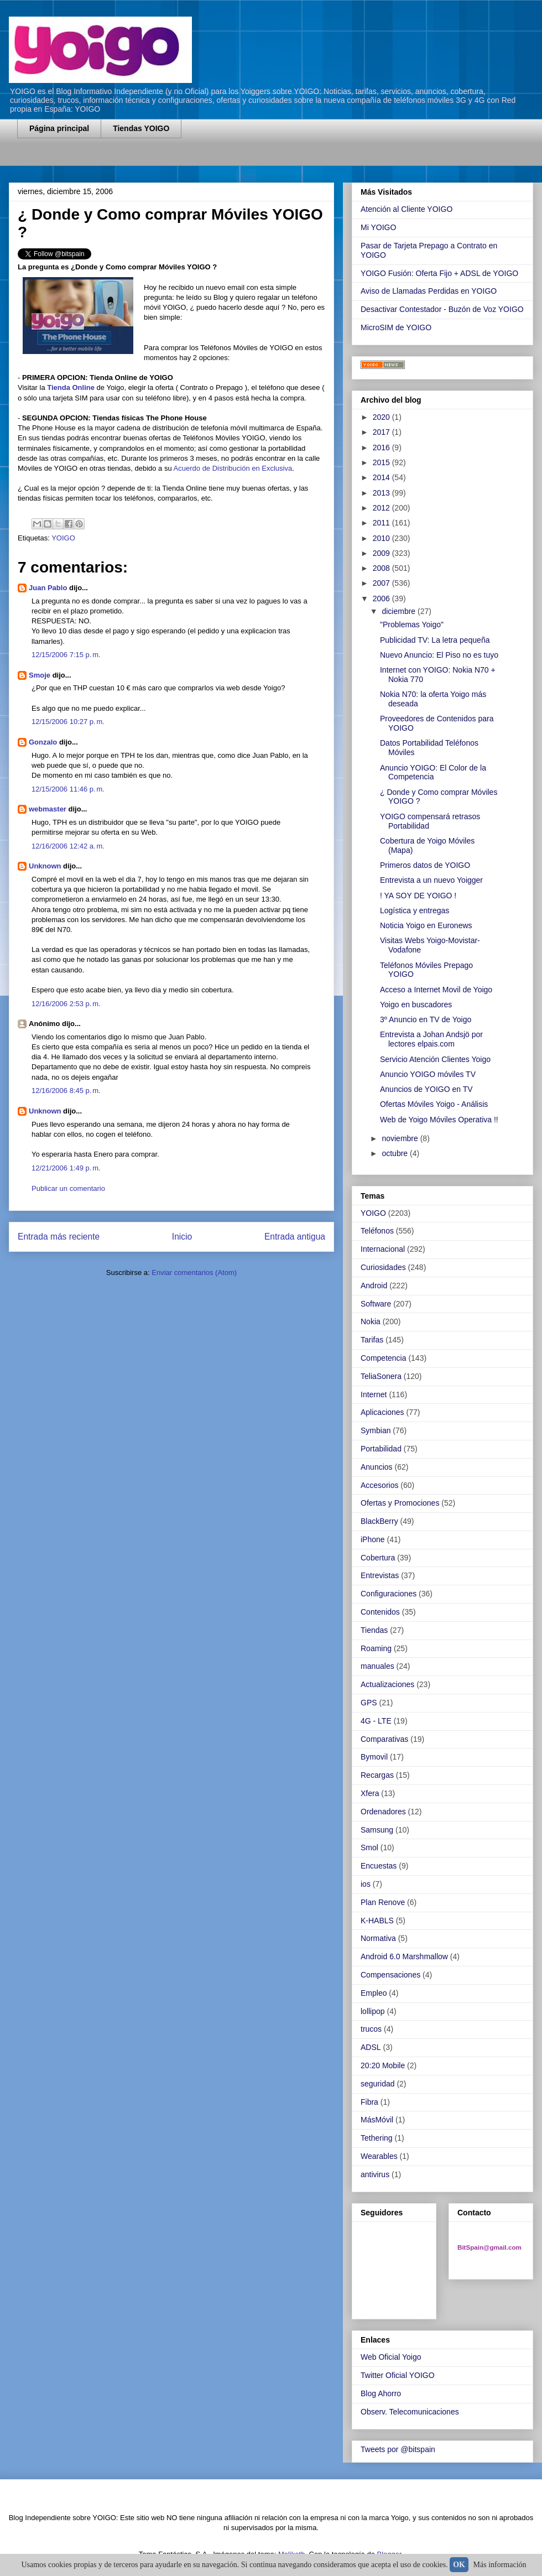 The height and width of the screenshot is (2576, 542). Describe the element at coordinates (382, 538) in the screenshot. I see `2010` at that location.